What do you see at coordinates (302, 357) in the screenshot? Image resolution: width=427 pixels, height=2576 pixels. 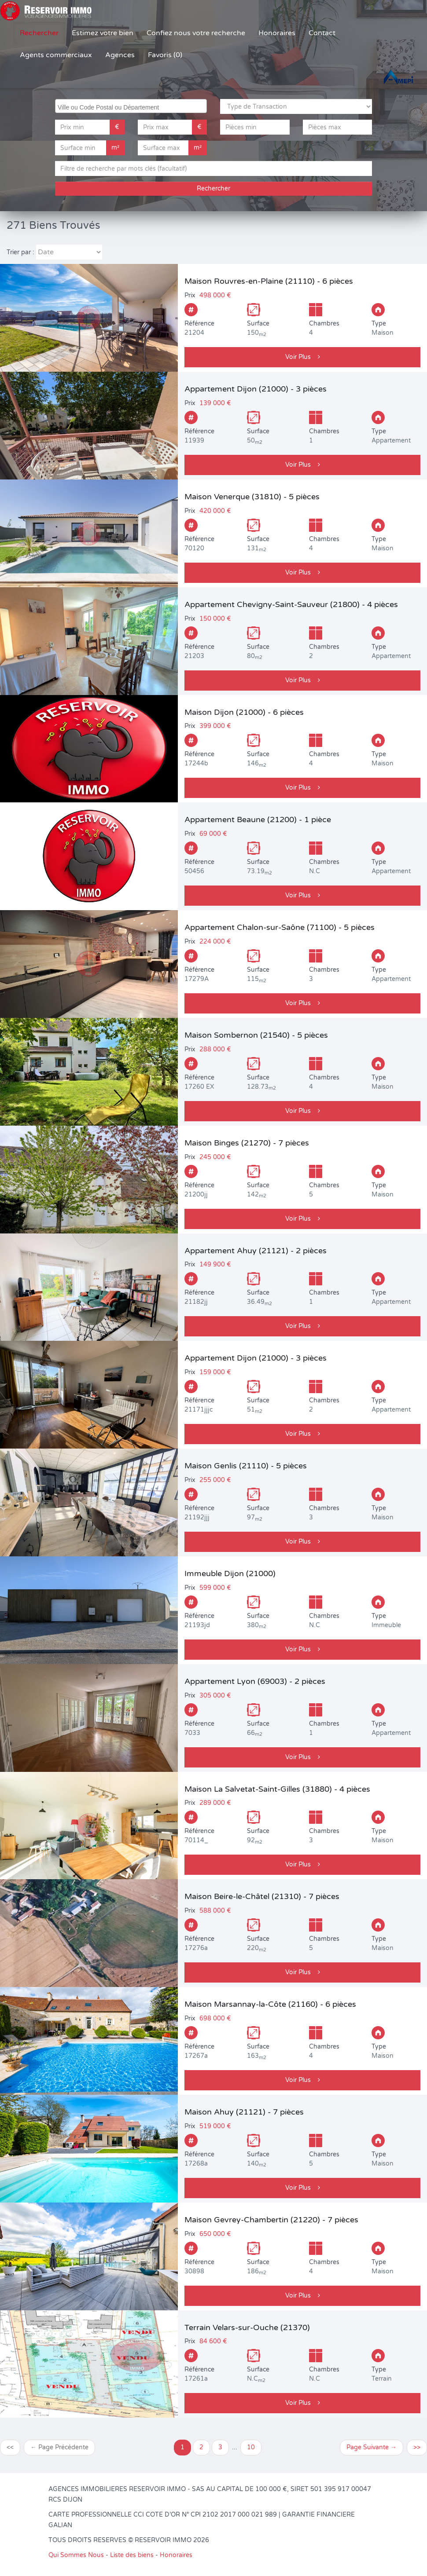 I see `Voir Plus` at bounding box center [302, 357].